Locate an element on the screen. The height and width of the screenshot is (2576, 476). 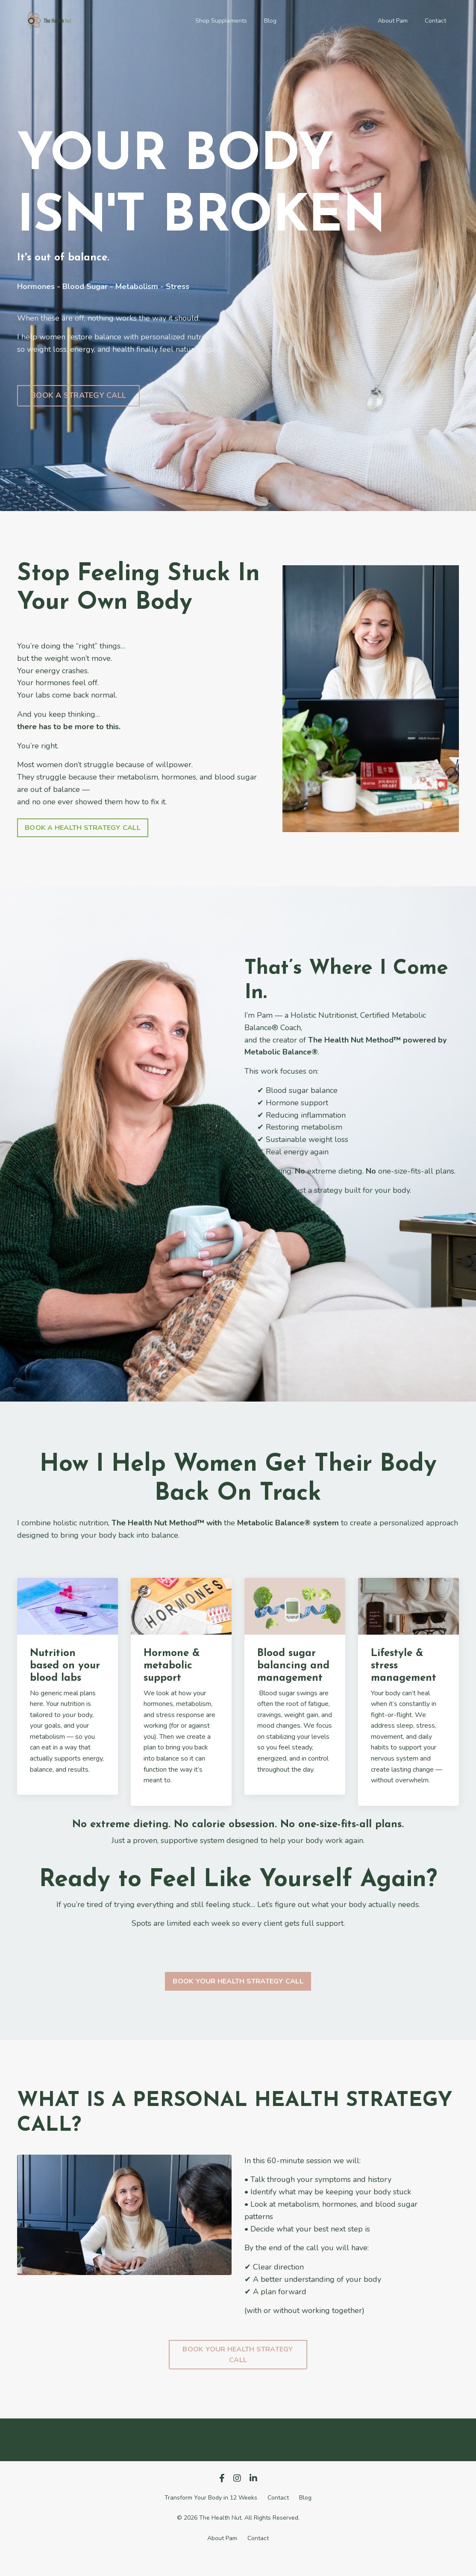
Transform Your Body in 12 Weeks is located at coordinates (211, 2498).